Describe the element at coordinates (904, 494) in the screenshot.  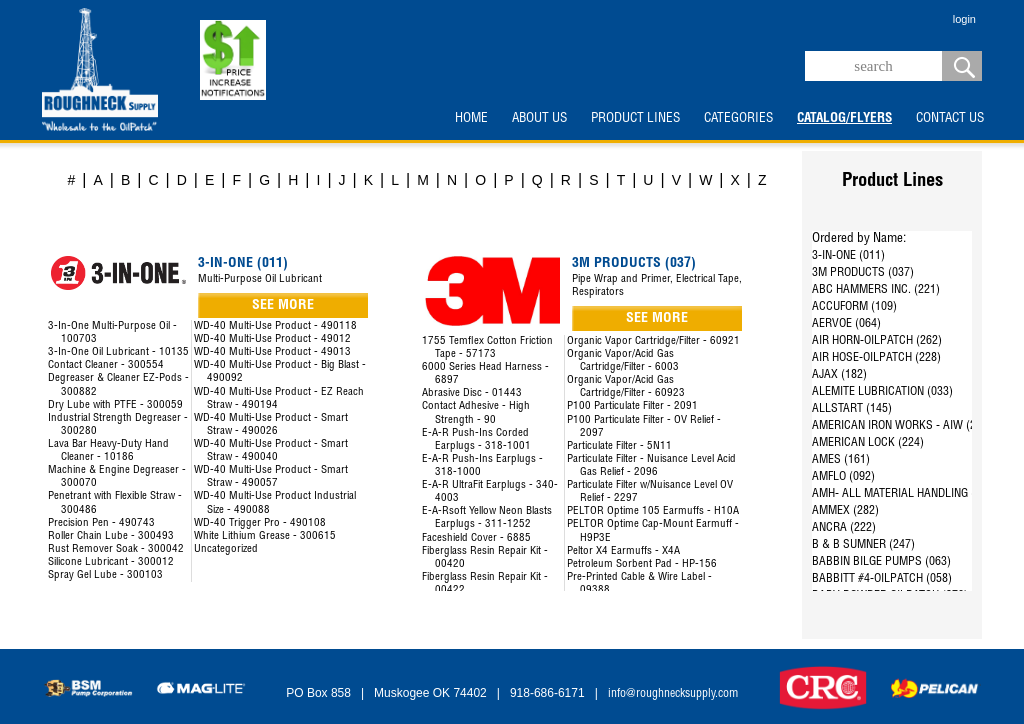
I see `AMH- ALL MATERIAL HANDLING (144)` at that location.